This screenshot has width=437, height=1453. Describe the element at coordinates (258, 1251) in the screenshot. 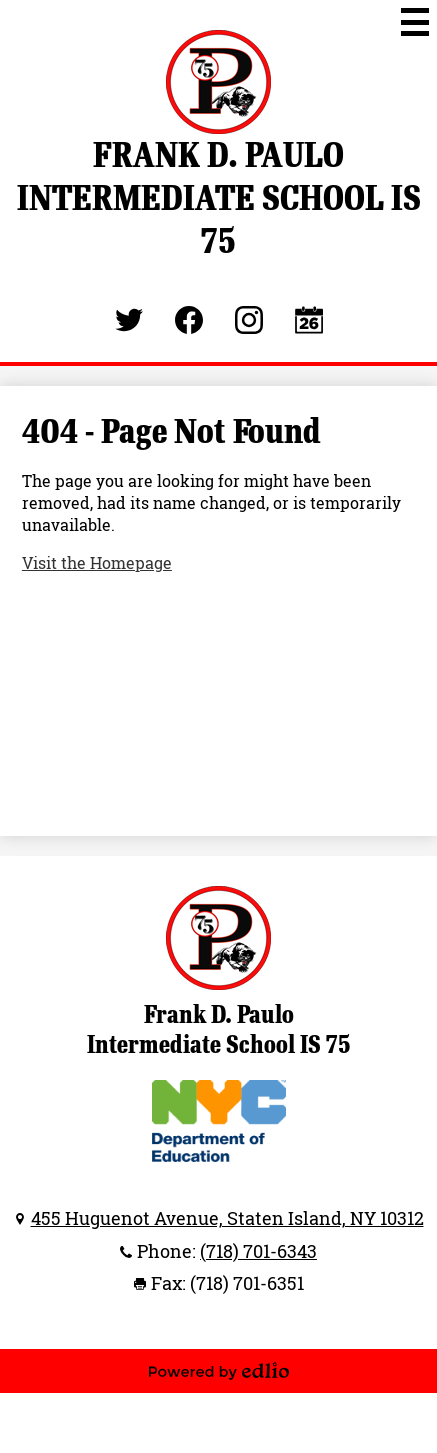

I see `(718) 701-6343` at that location.